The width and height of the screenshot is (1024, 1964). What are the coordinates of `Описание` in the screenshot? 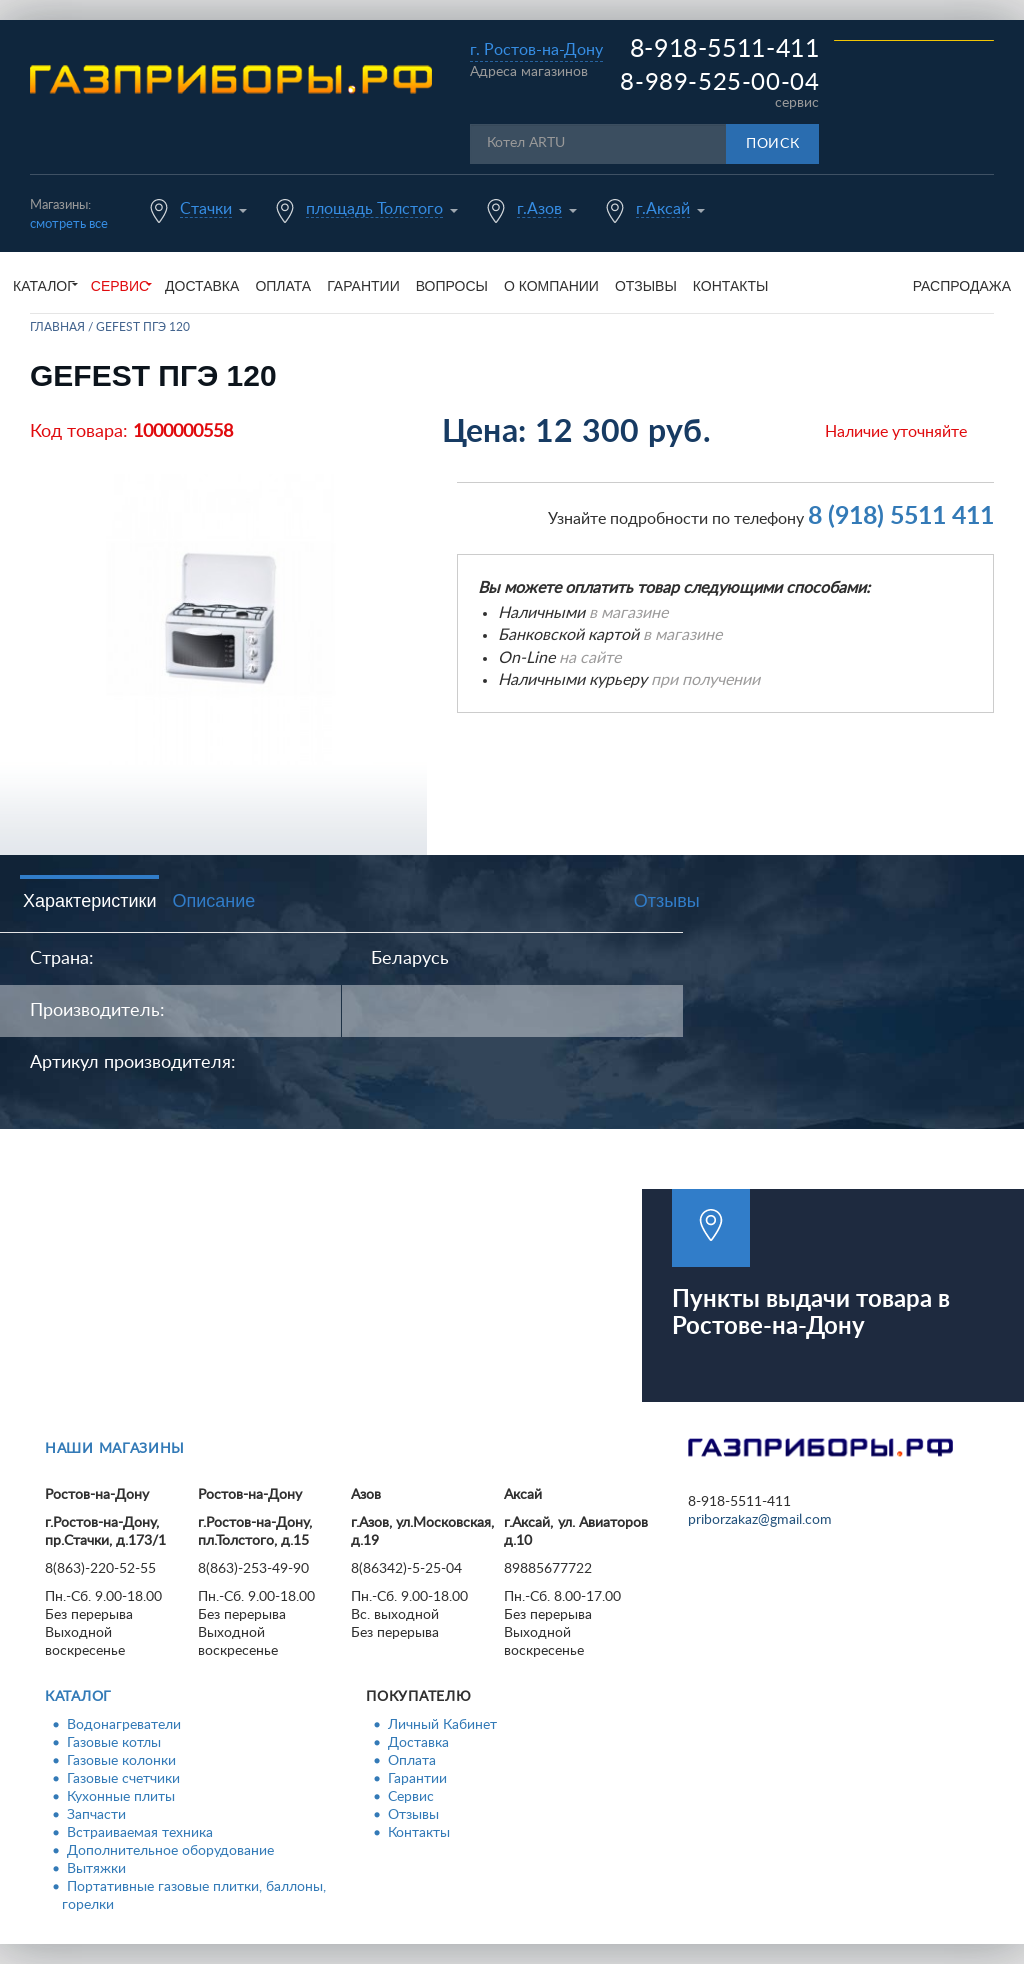 It's located at (213, 901).